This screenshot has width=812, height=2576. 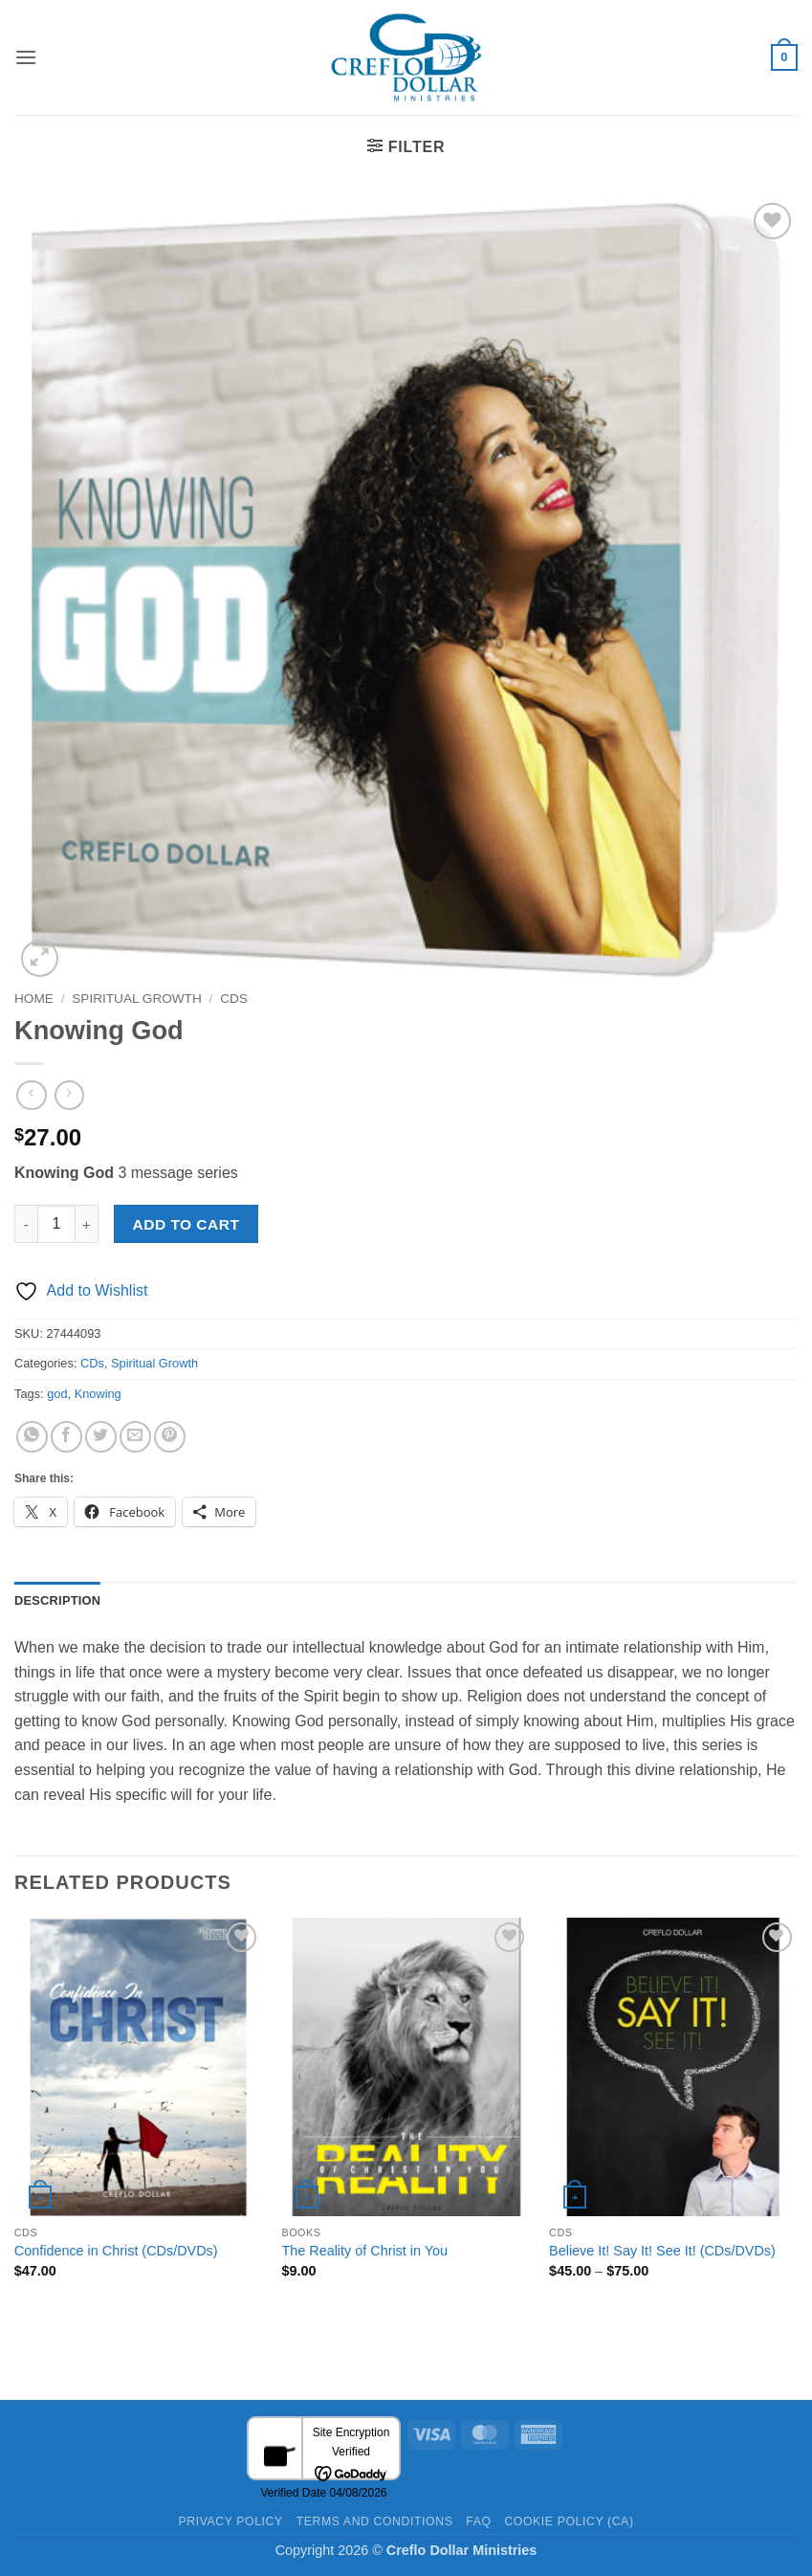 I want to click on [Share on Twitter], so click(x=101, y=1437).